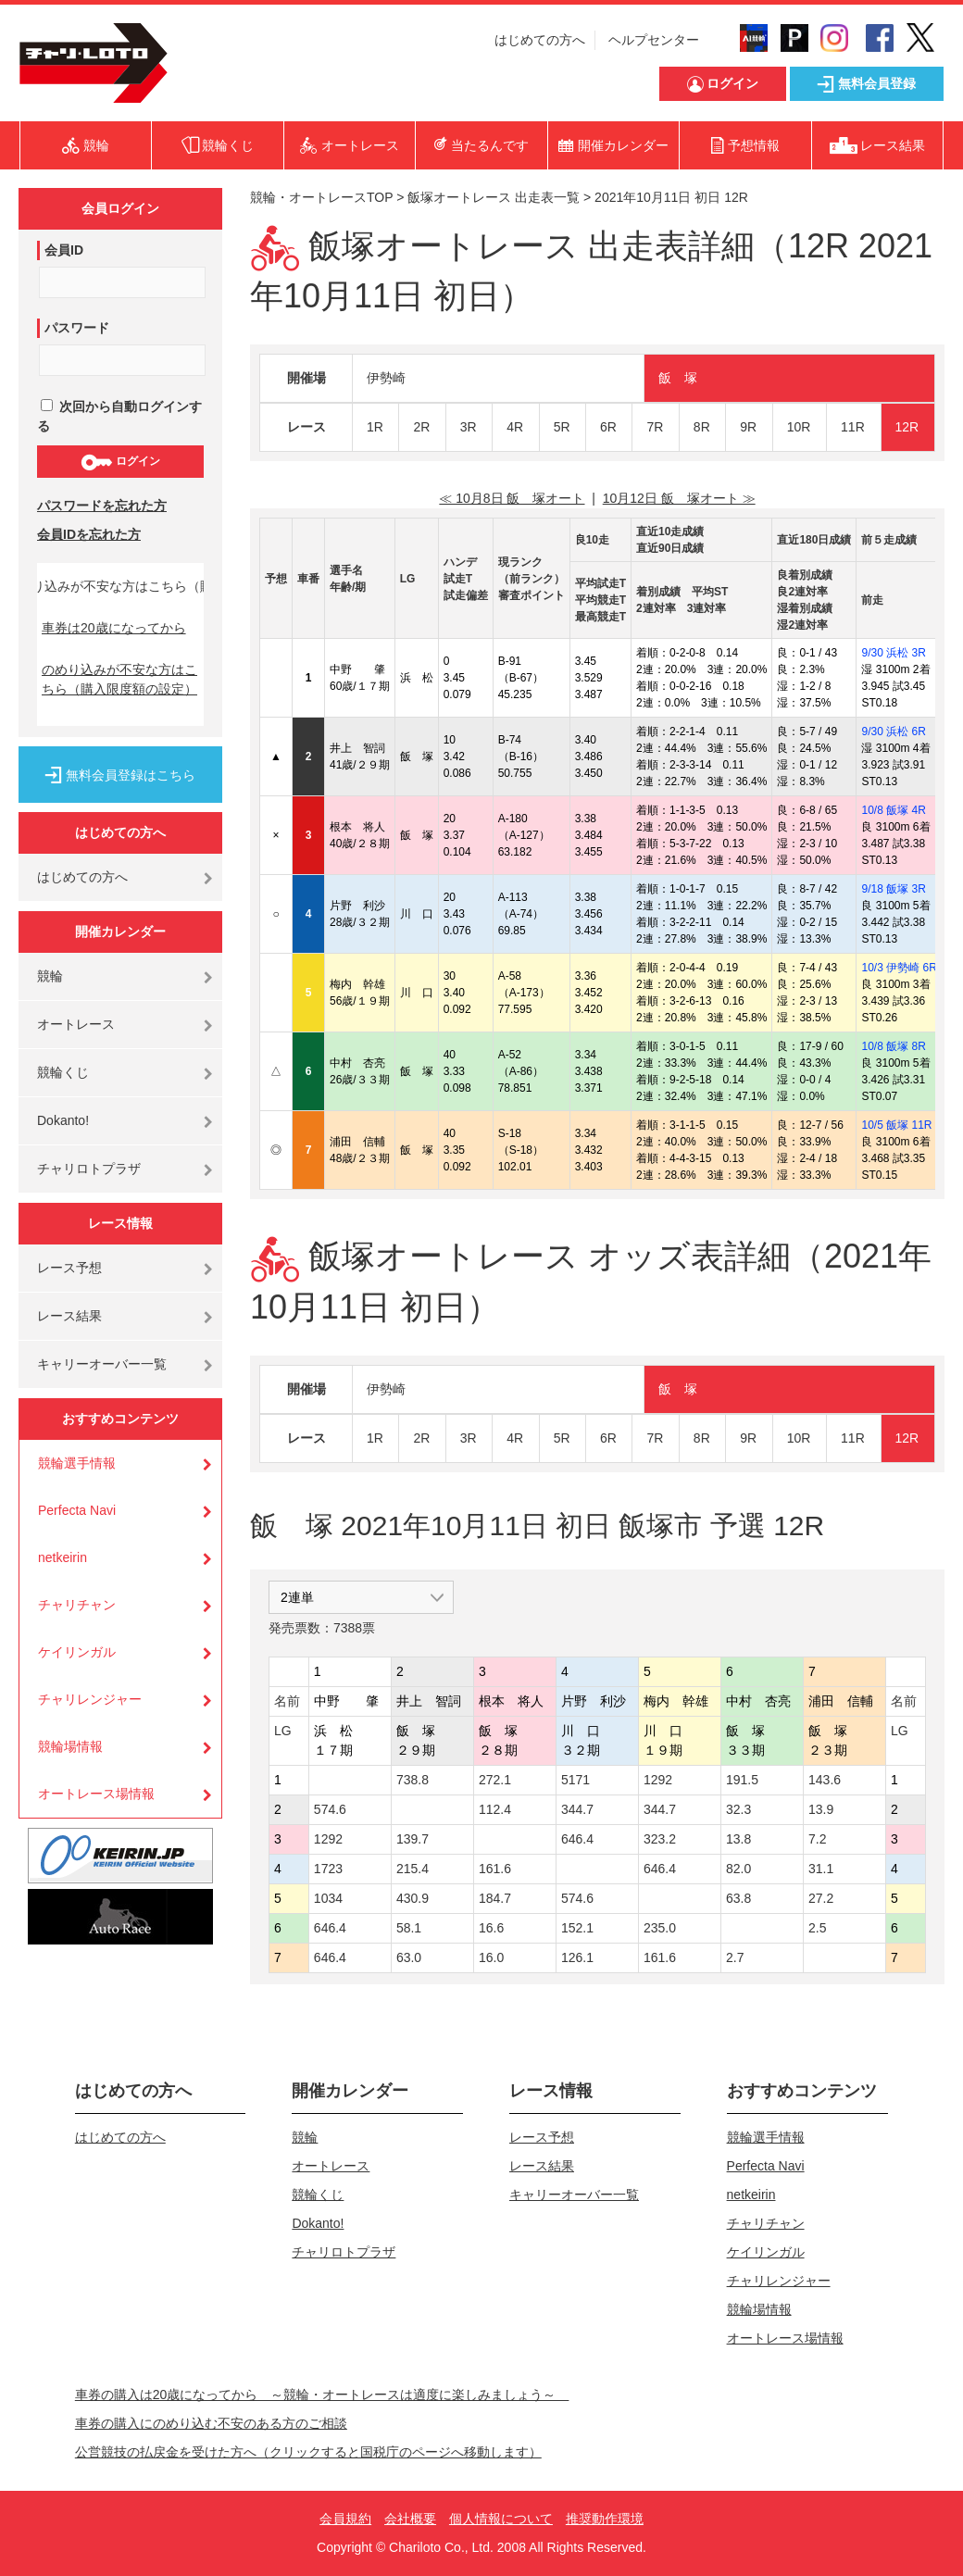 This screenshot has width=963, height=2576. I want to click on 63.8, so click(738, 1898).